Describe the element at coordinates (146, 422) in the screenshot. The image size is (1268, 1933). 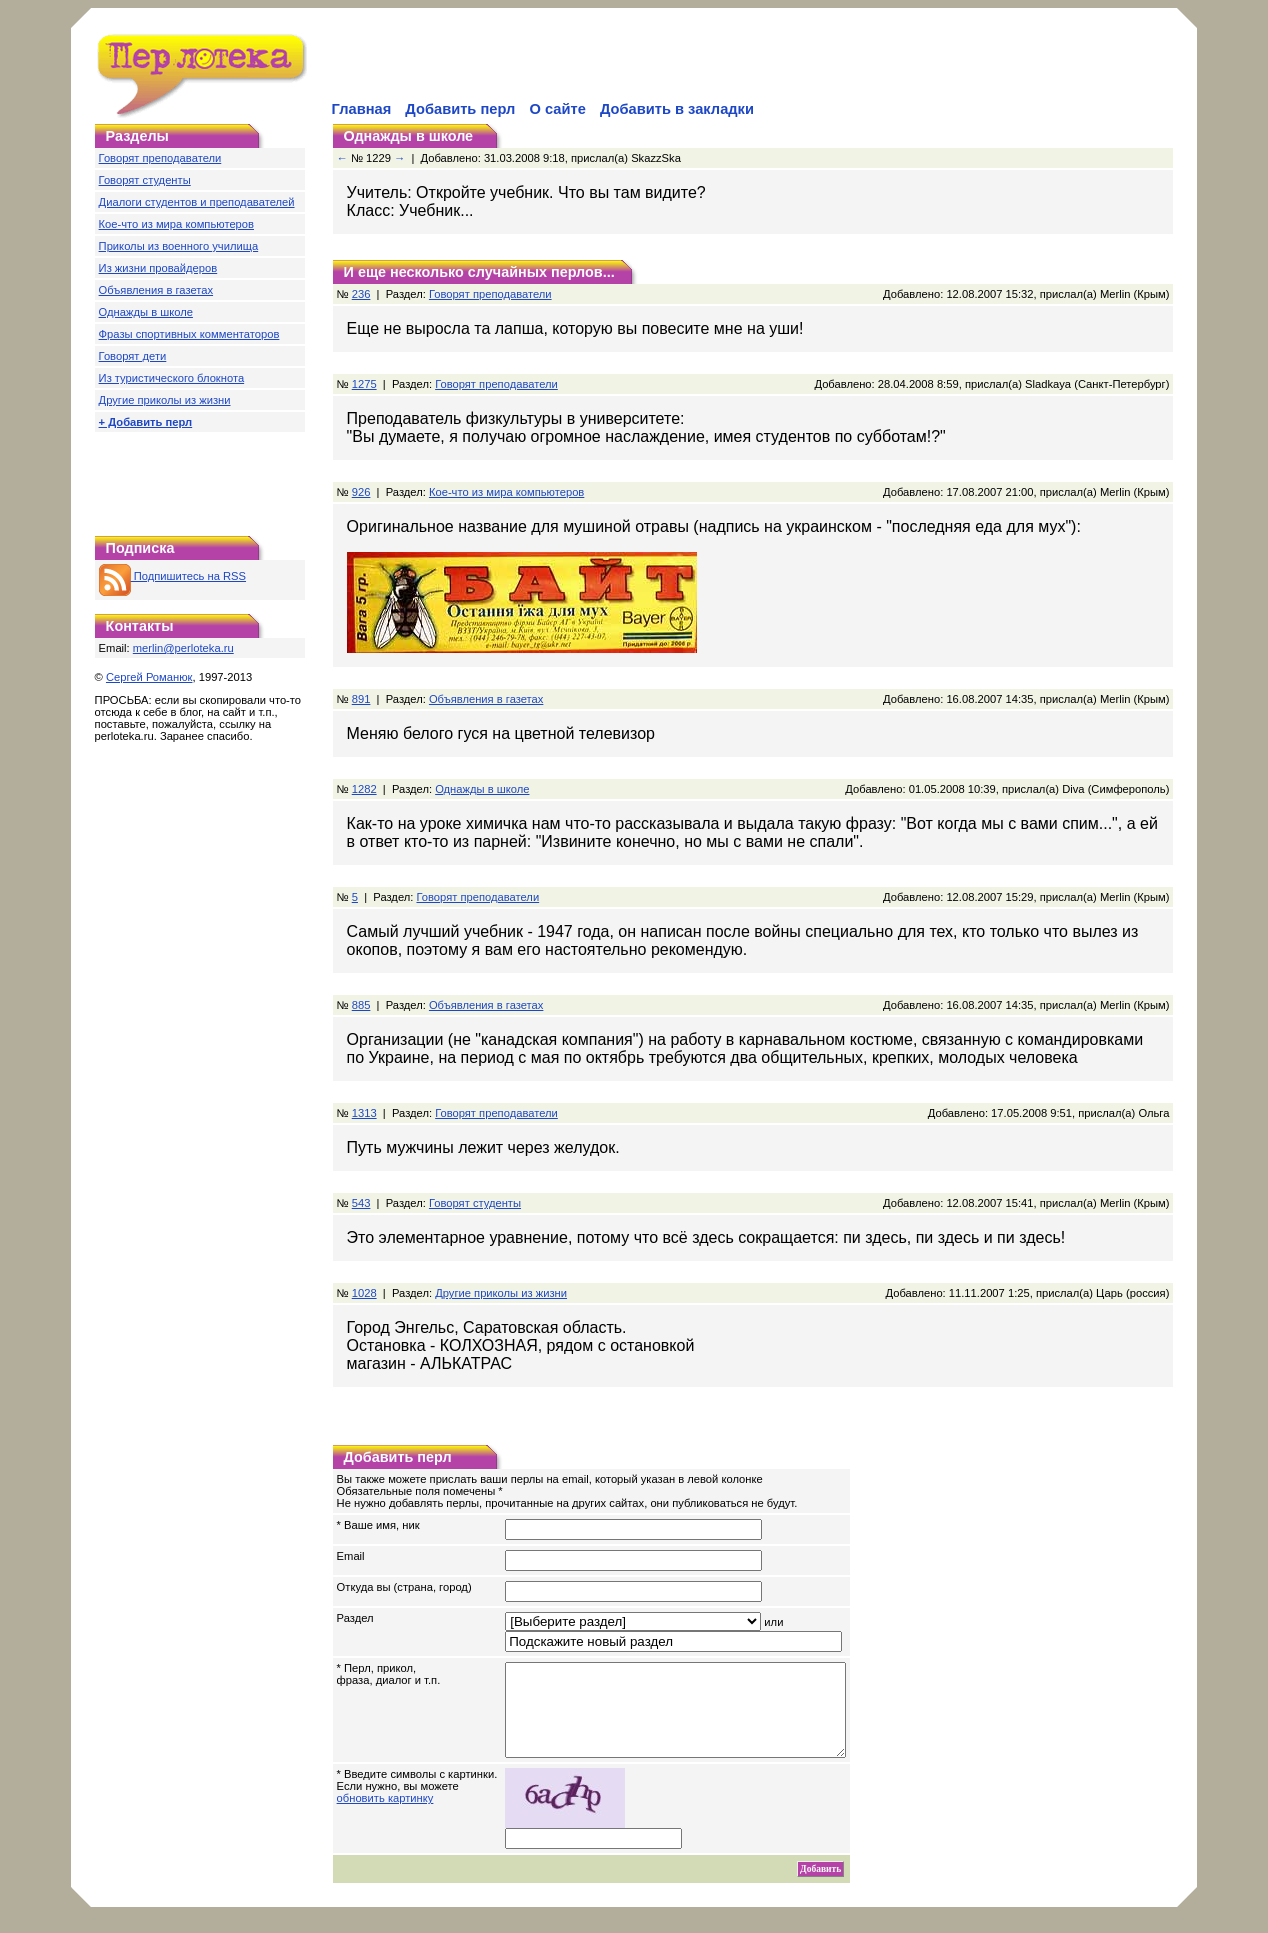
I see `+ Добавить перл` at that location.